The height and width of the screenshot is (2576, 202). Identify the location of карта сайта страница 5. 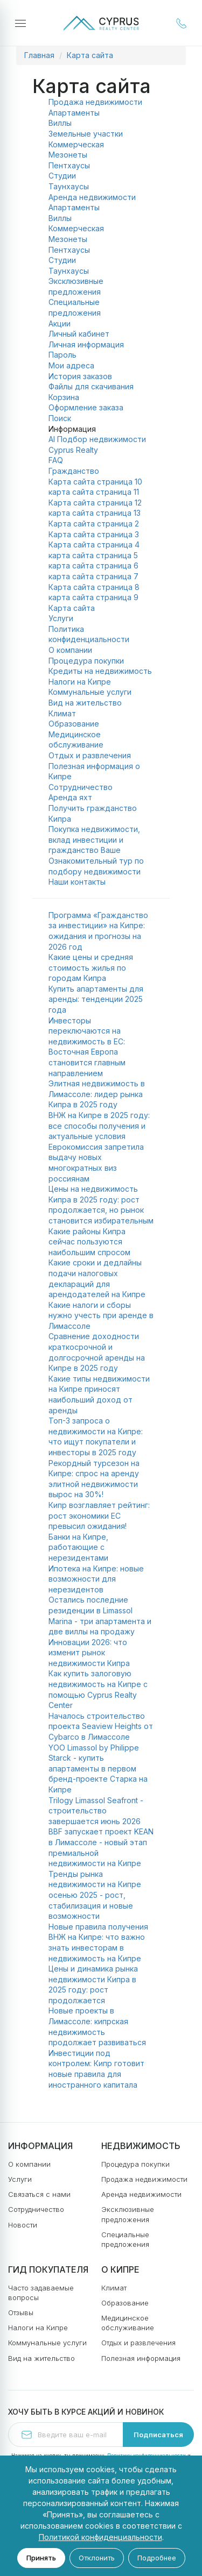
(93, 555).